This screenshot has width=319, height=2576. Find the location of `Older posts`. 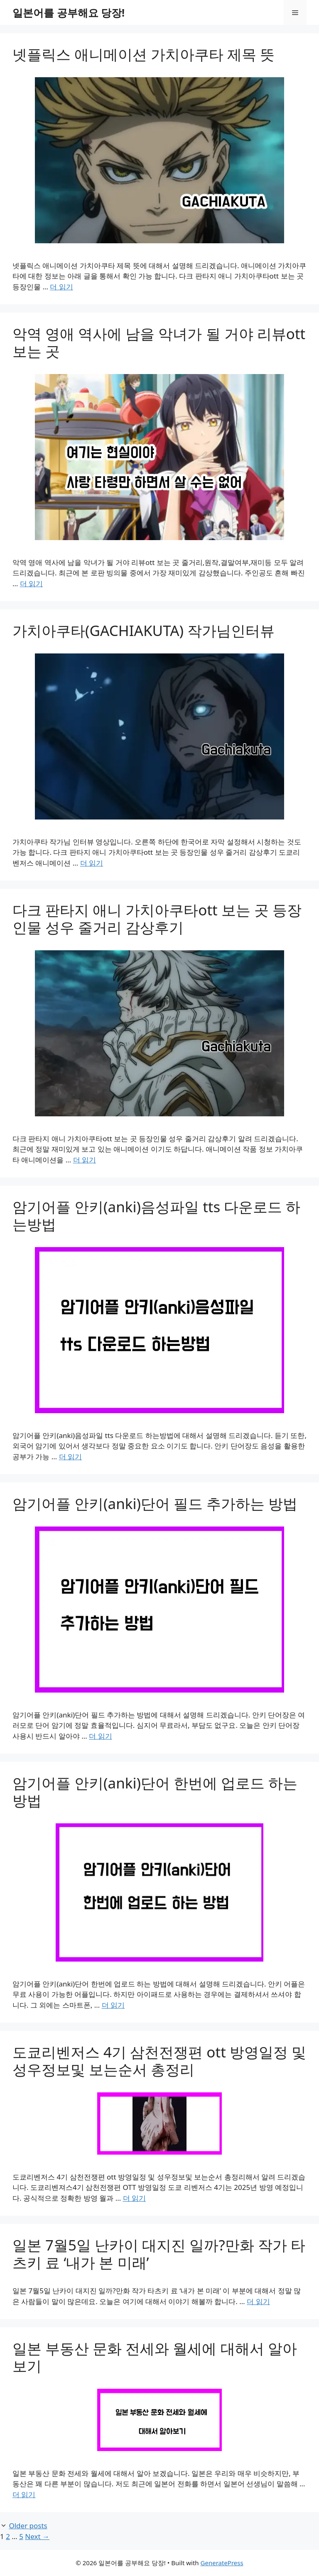

Older posts is located at coordinates (28, 2525).